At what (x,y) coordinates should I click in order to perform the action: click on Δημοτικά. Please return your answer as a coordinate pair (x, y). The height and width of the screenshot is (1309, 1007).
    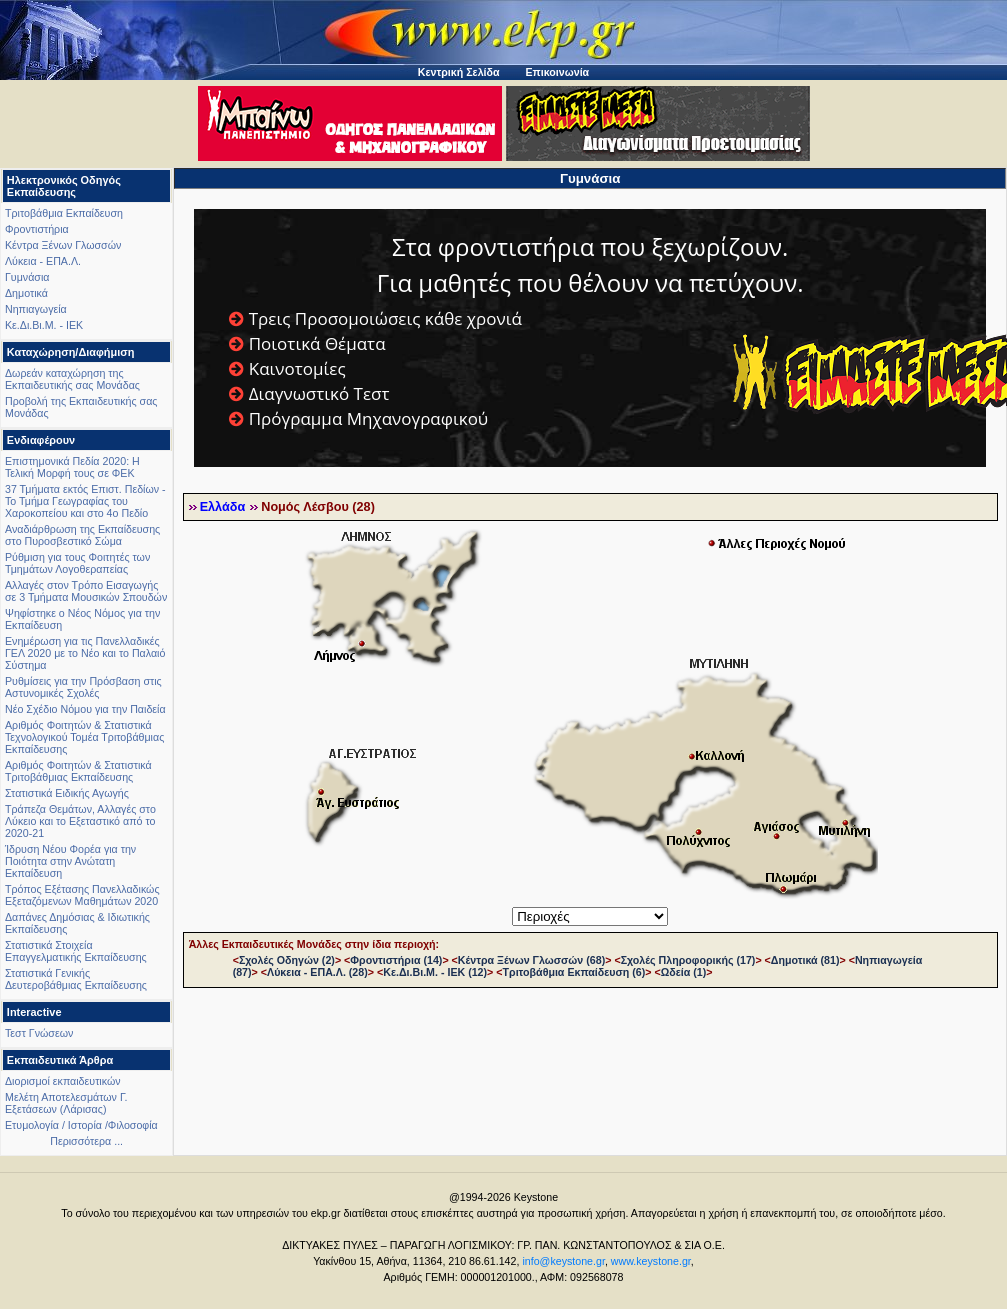
    Looking at the image, I should click on (26, 293).